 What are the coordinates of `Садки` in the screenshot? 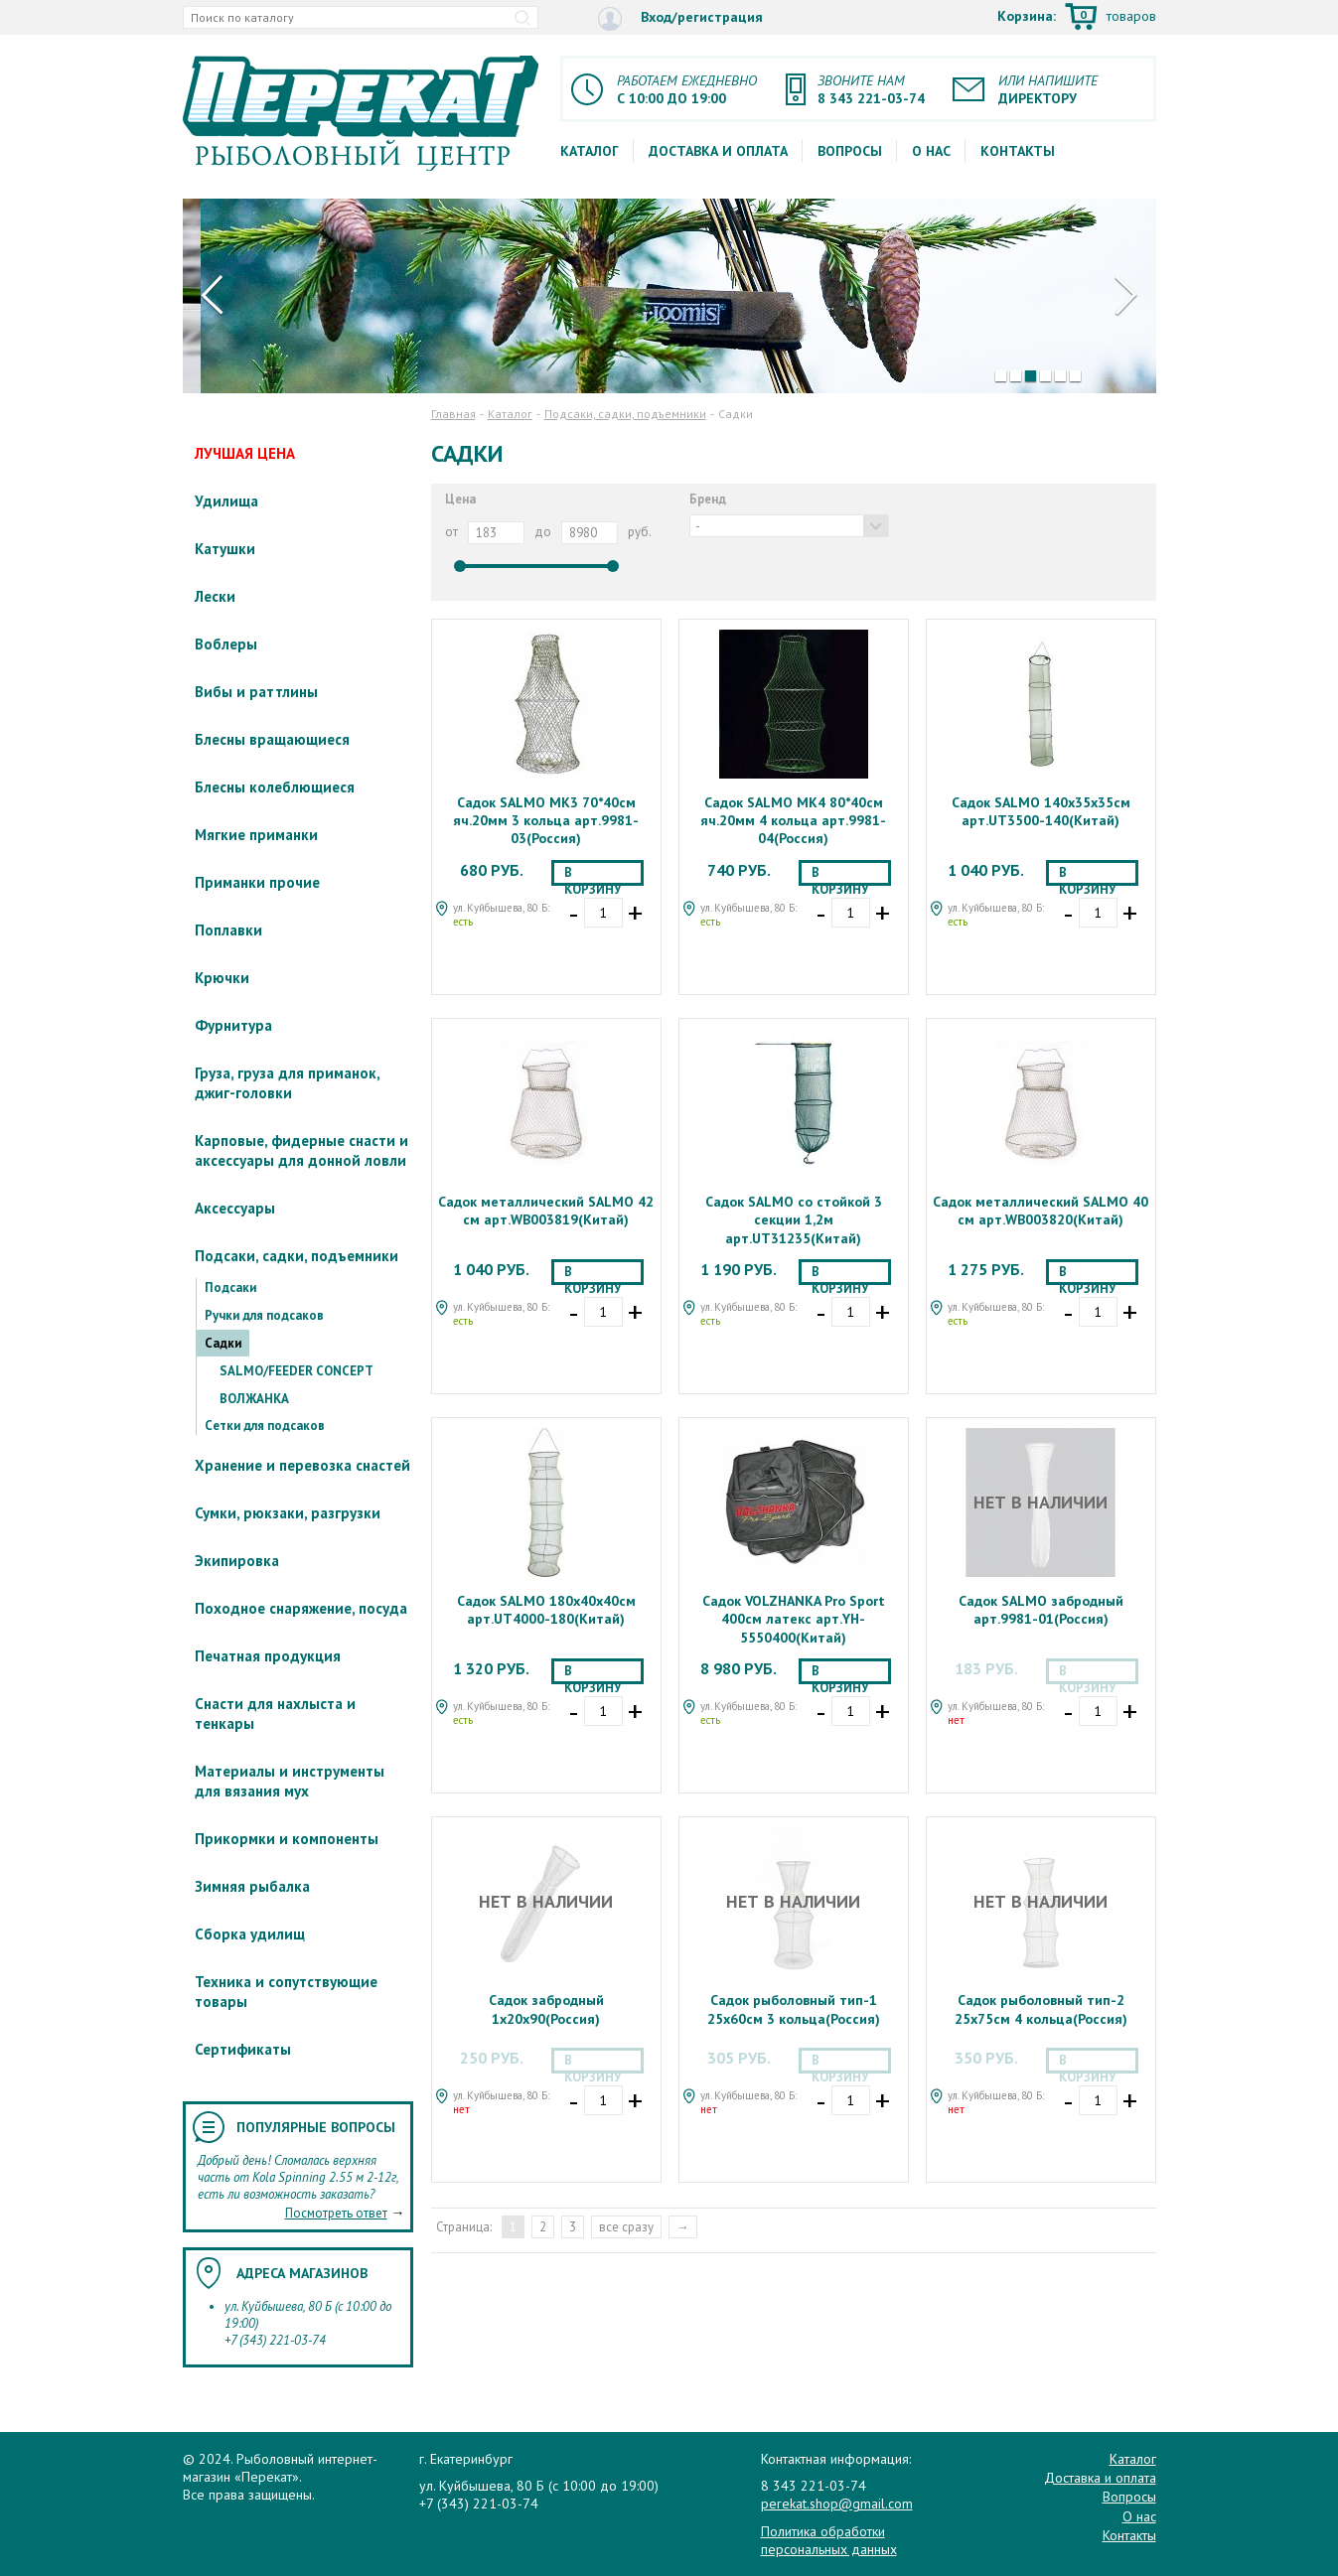 It's located at (223, 1343).